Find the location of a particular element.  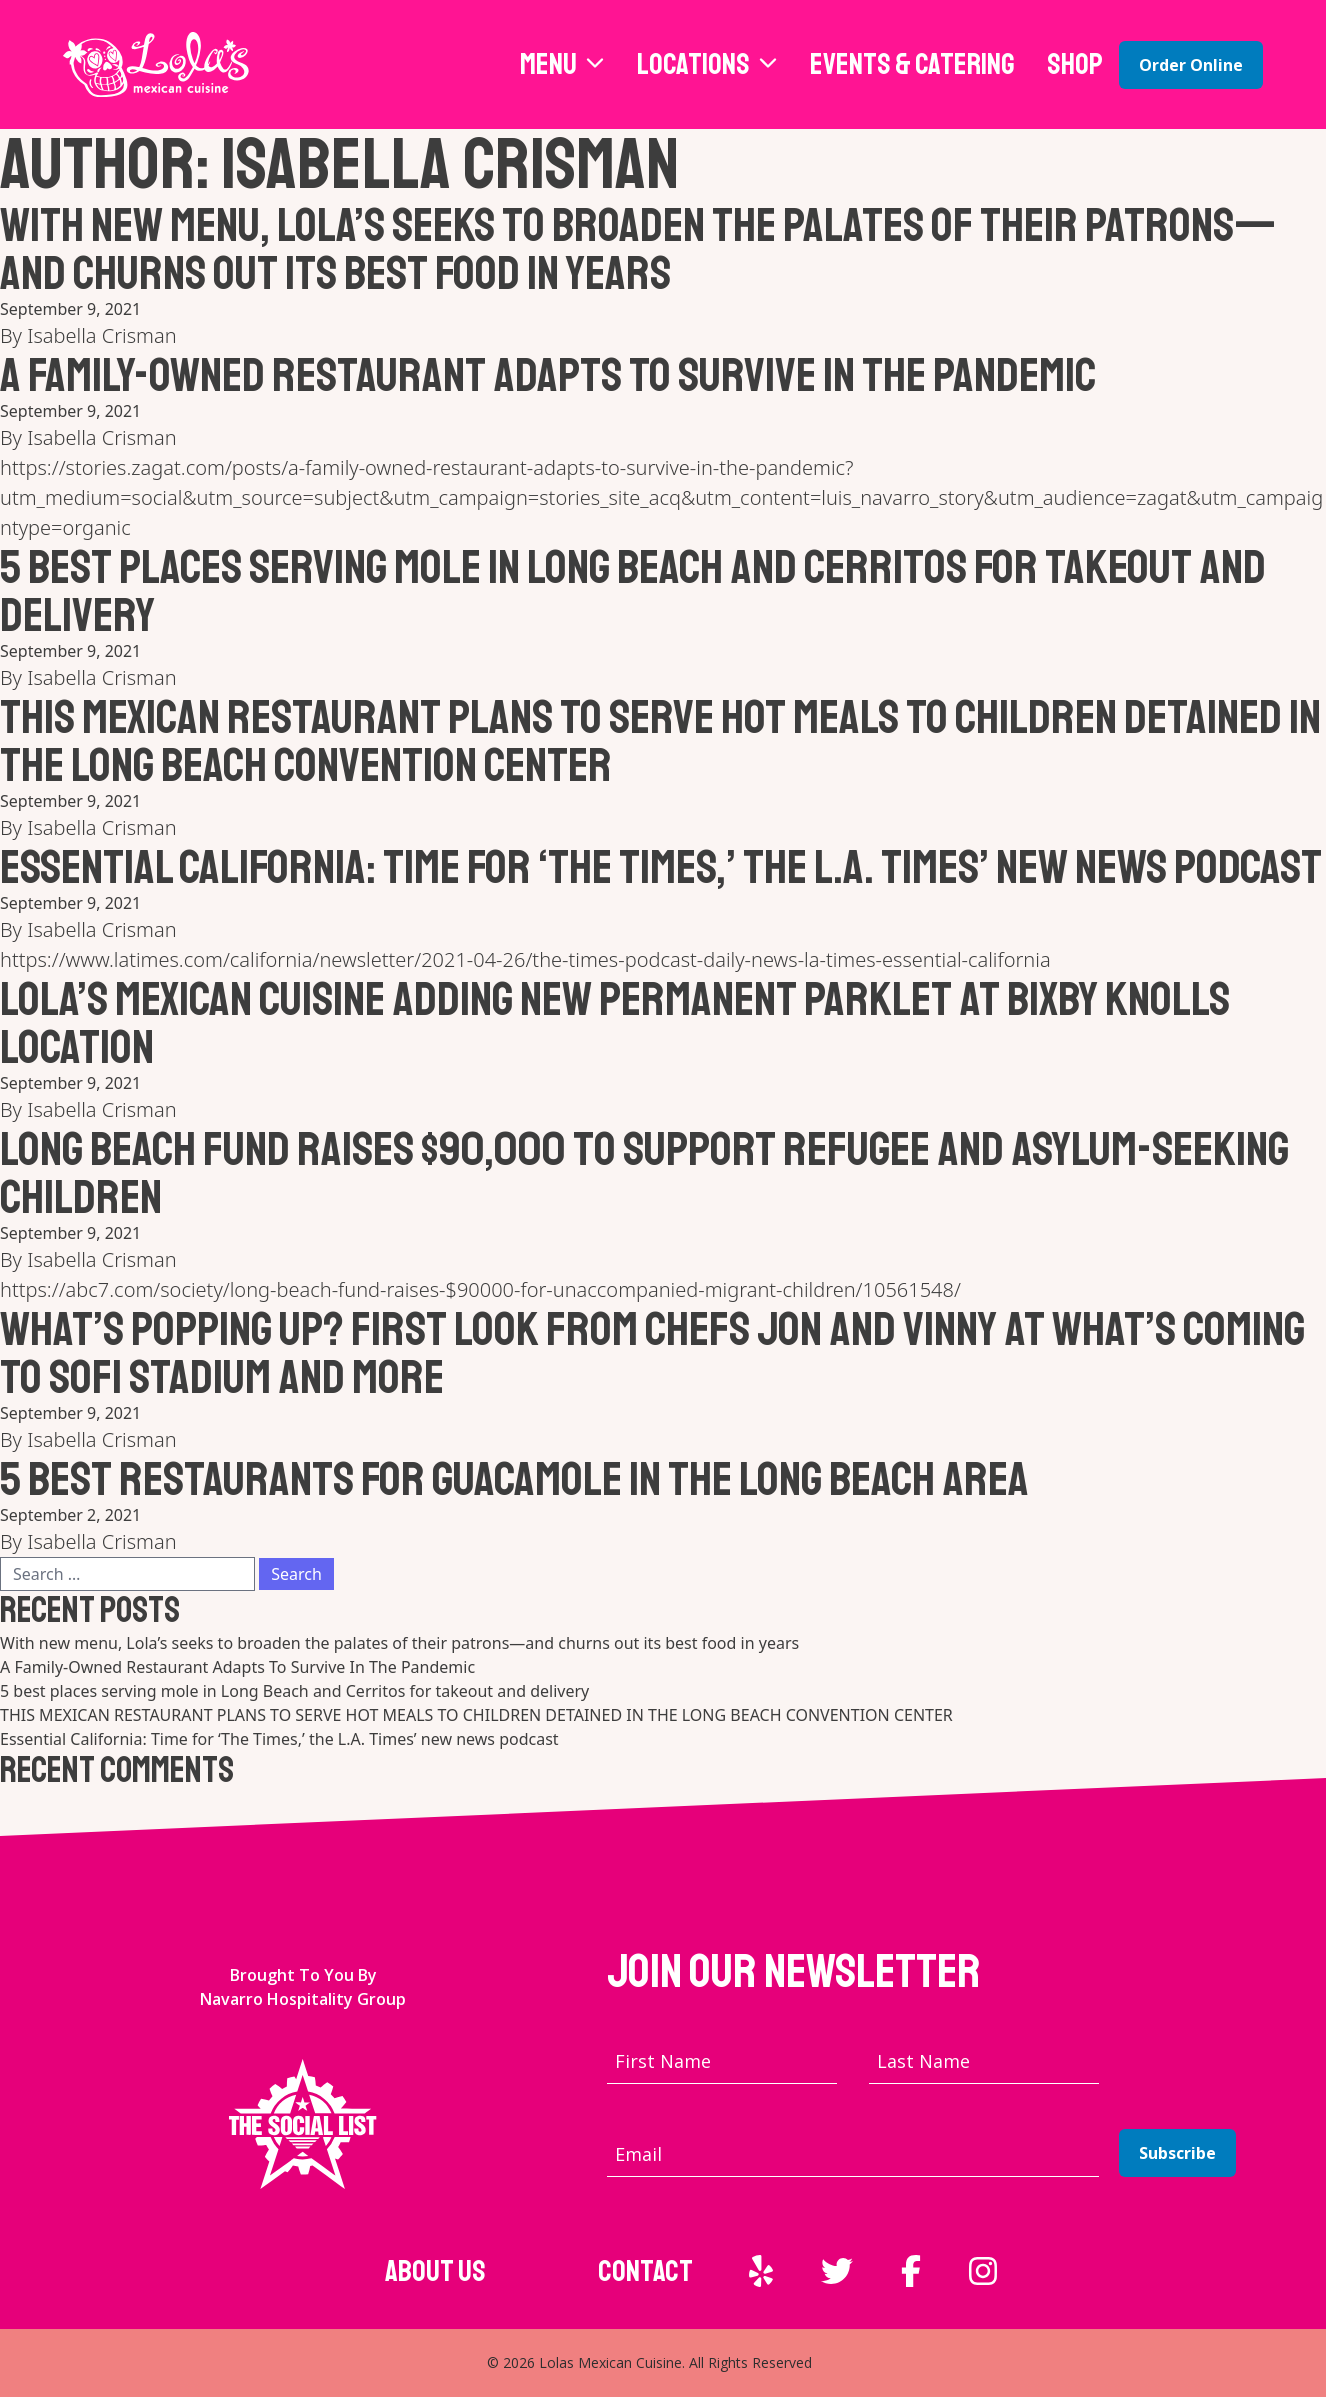

[Email address] is located at coordinates (853, 2154).